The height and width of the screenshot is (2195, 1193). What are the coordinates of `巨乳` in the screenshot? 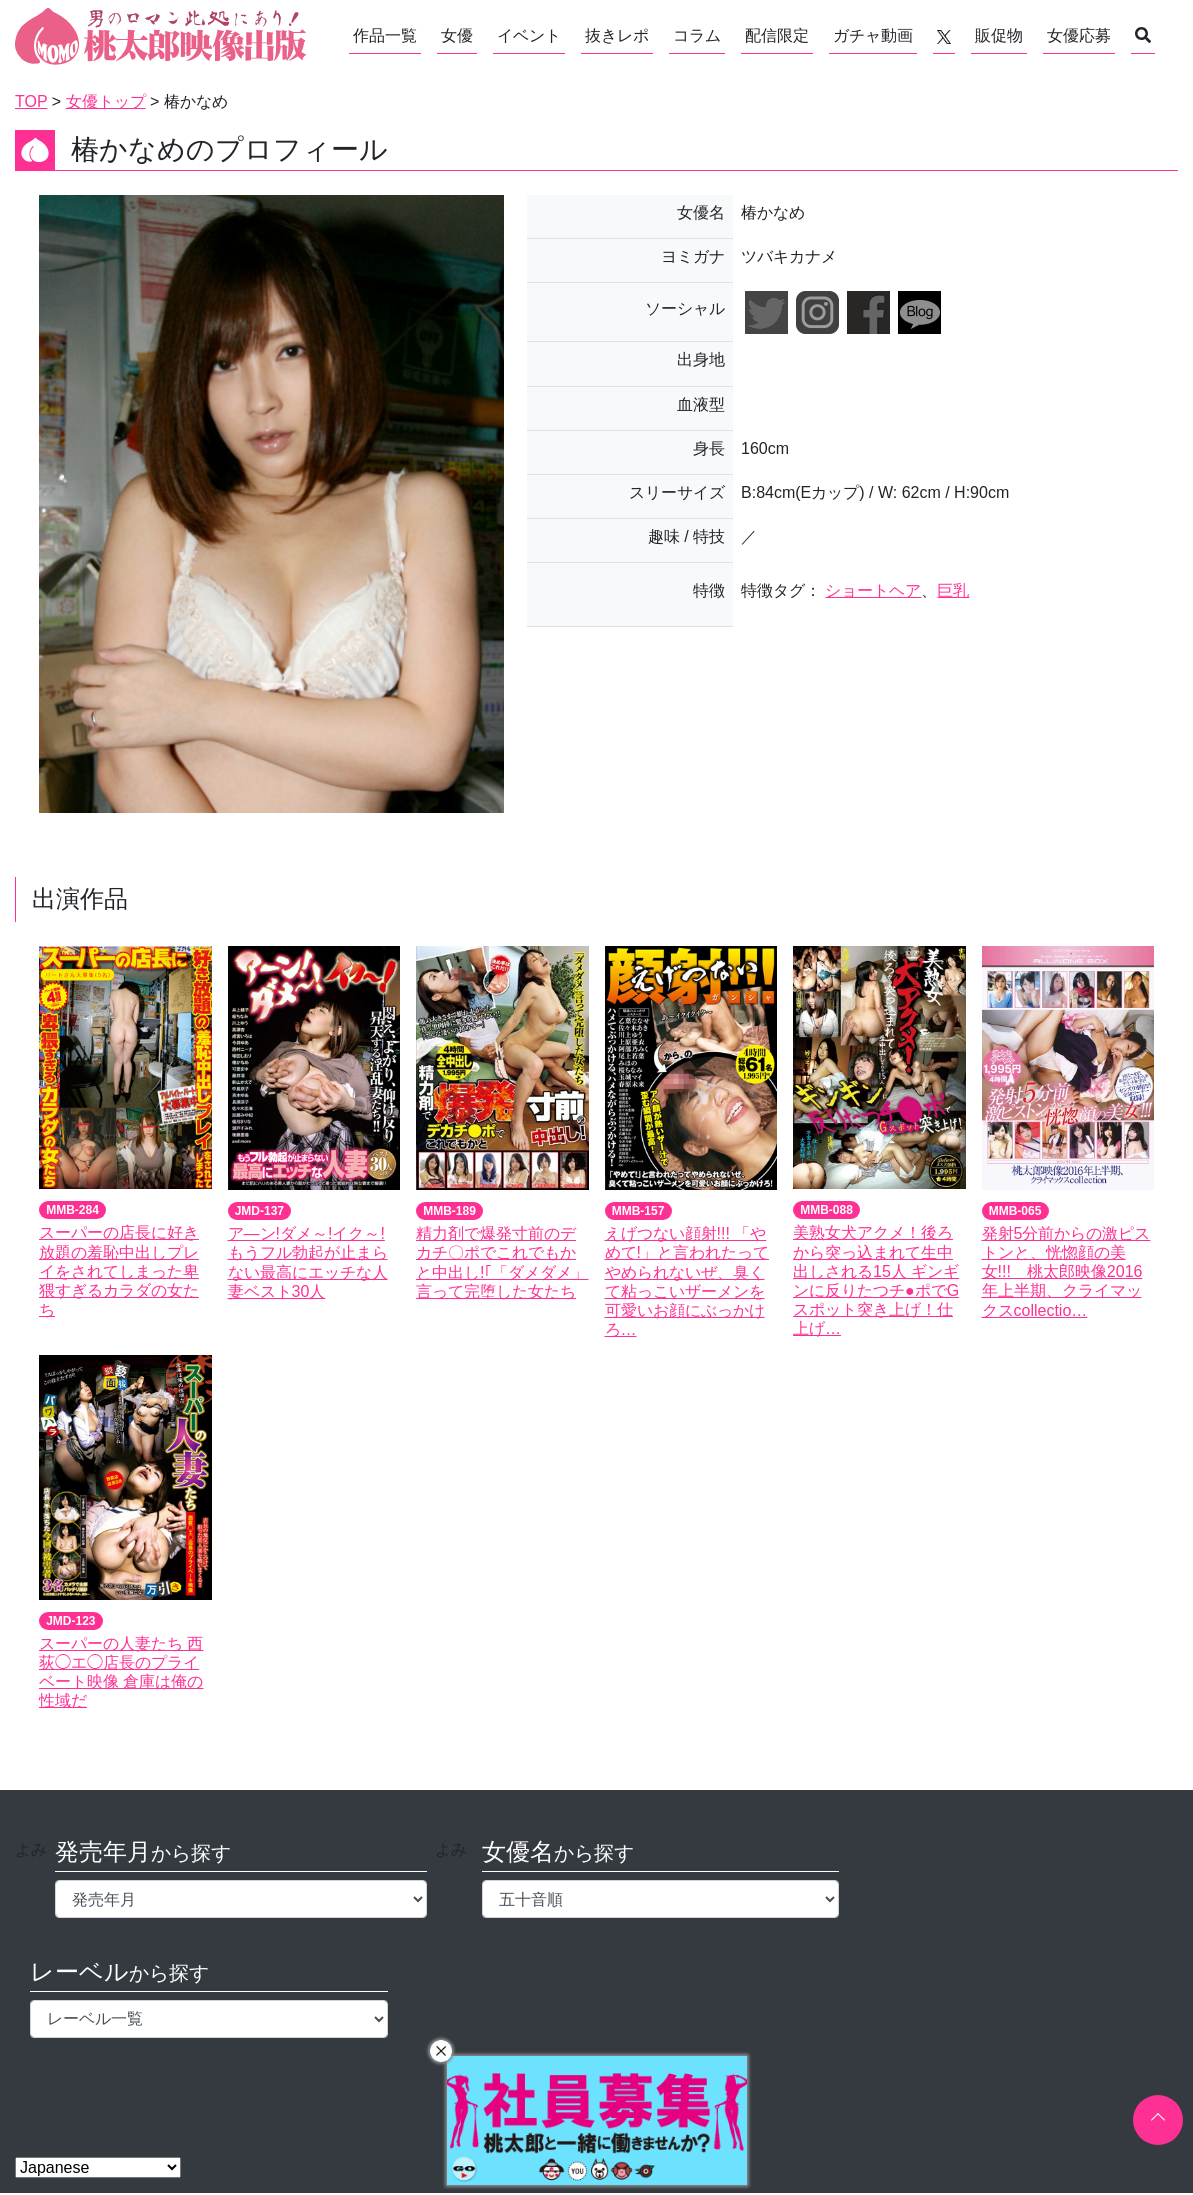 It's located at (953, 590).